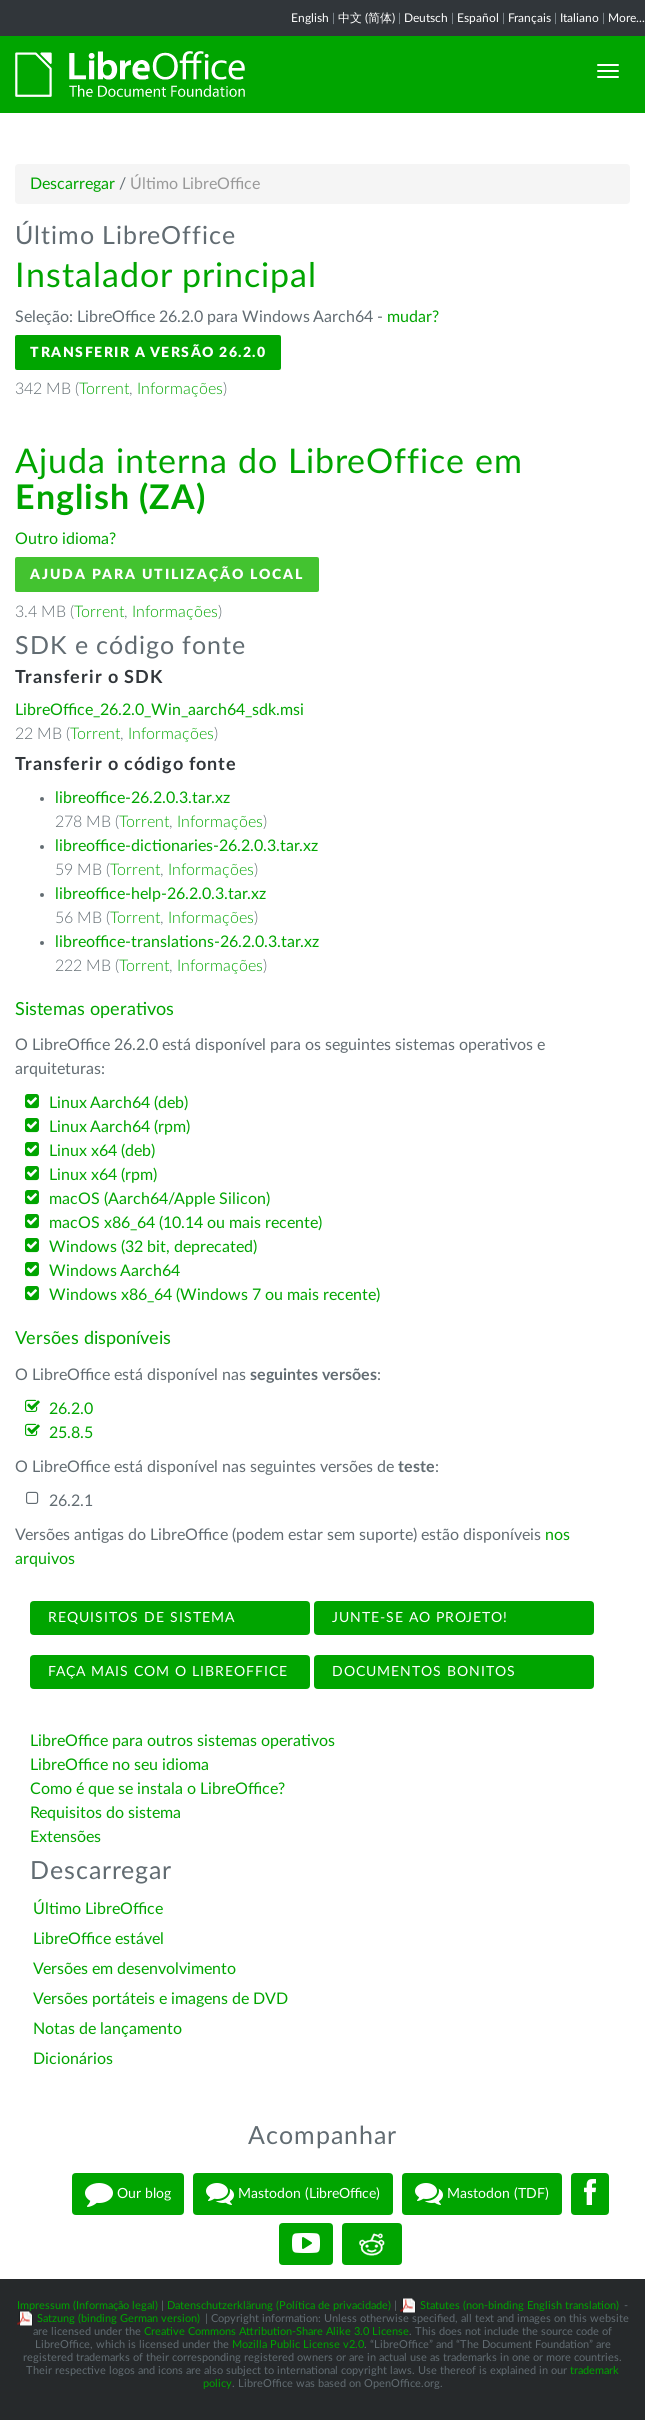  What do you see at coordinates (160, 1999) in the screenshot?
I see `Versões portáteis e imagens de DVD` at bounding box center [160, 1999].